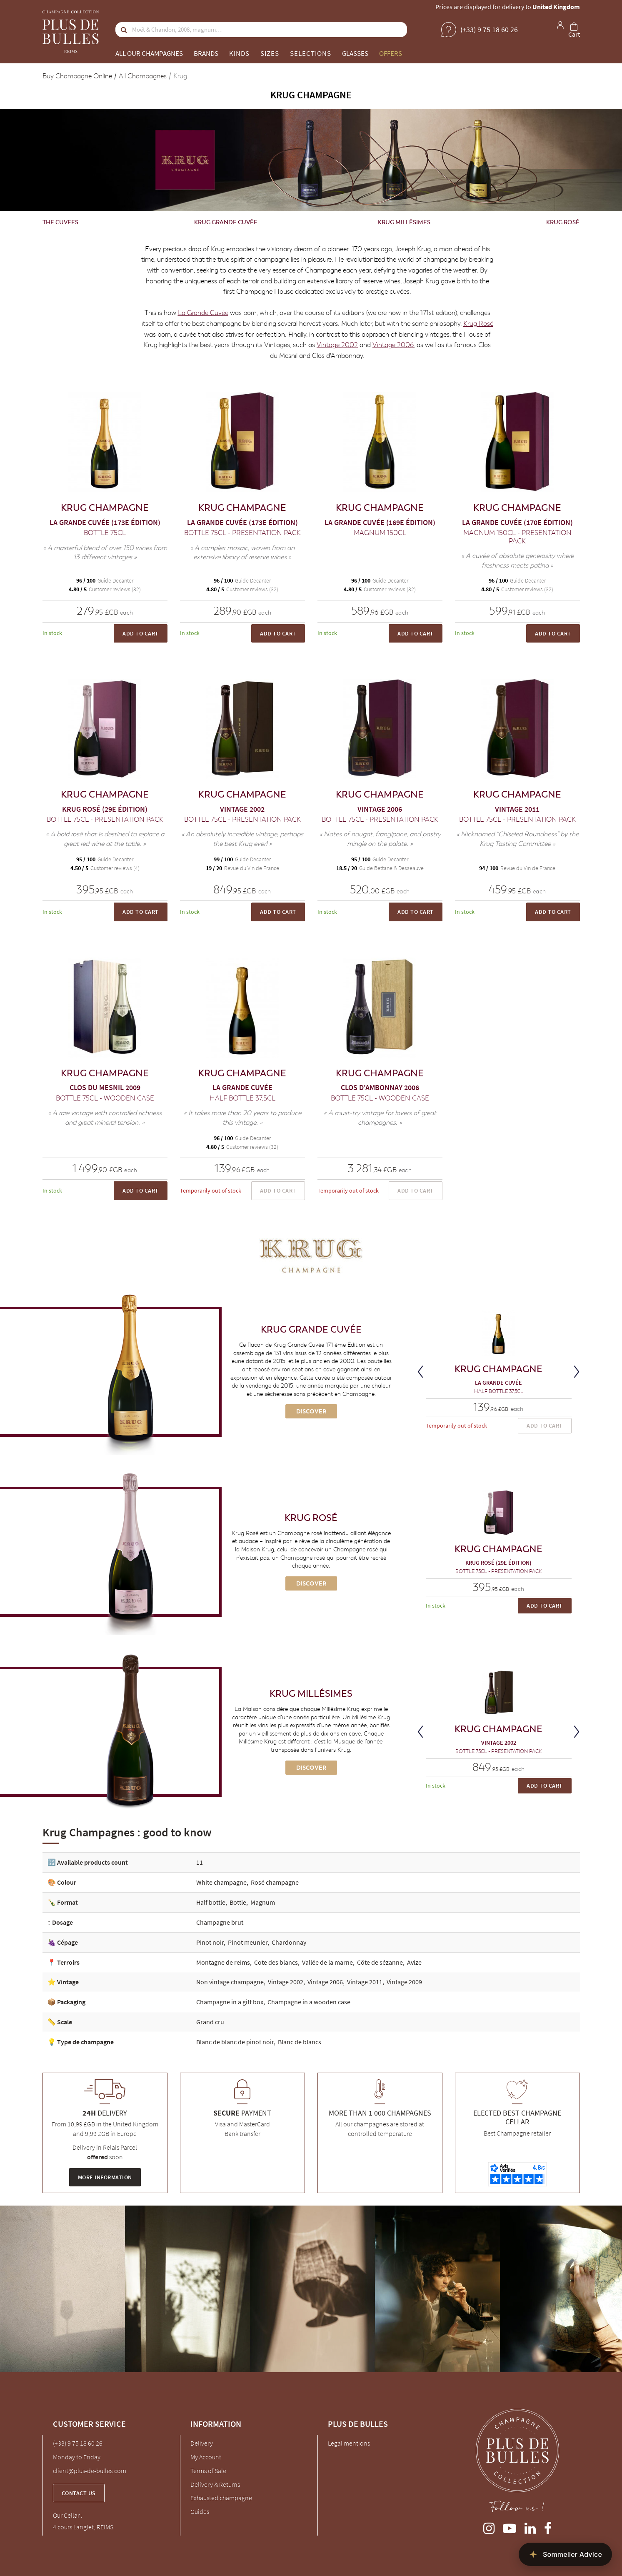  Describe the element at coordinates (327, 1962) in the screenshot. I see `Vallée de la marne` at that location.